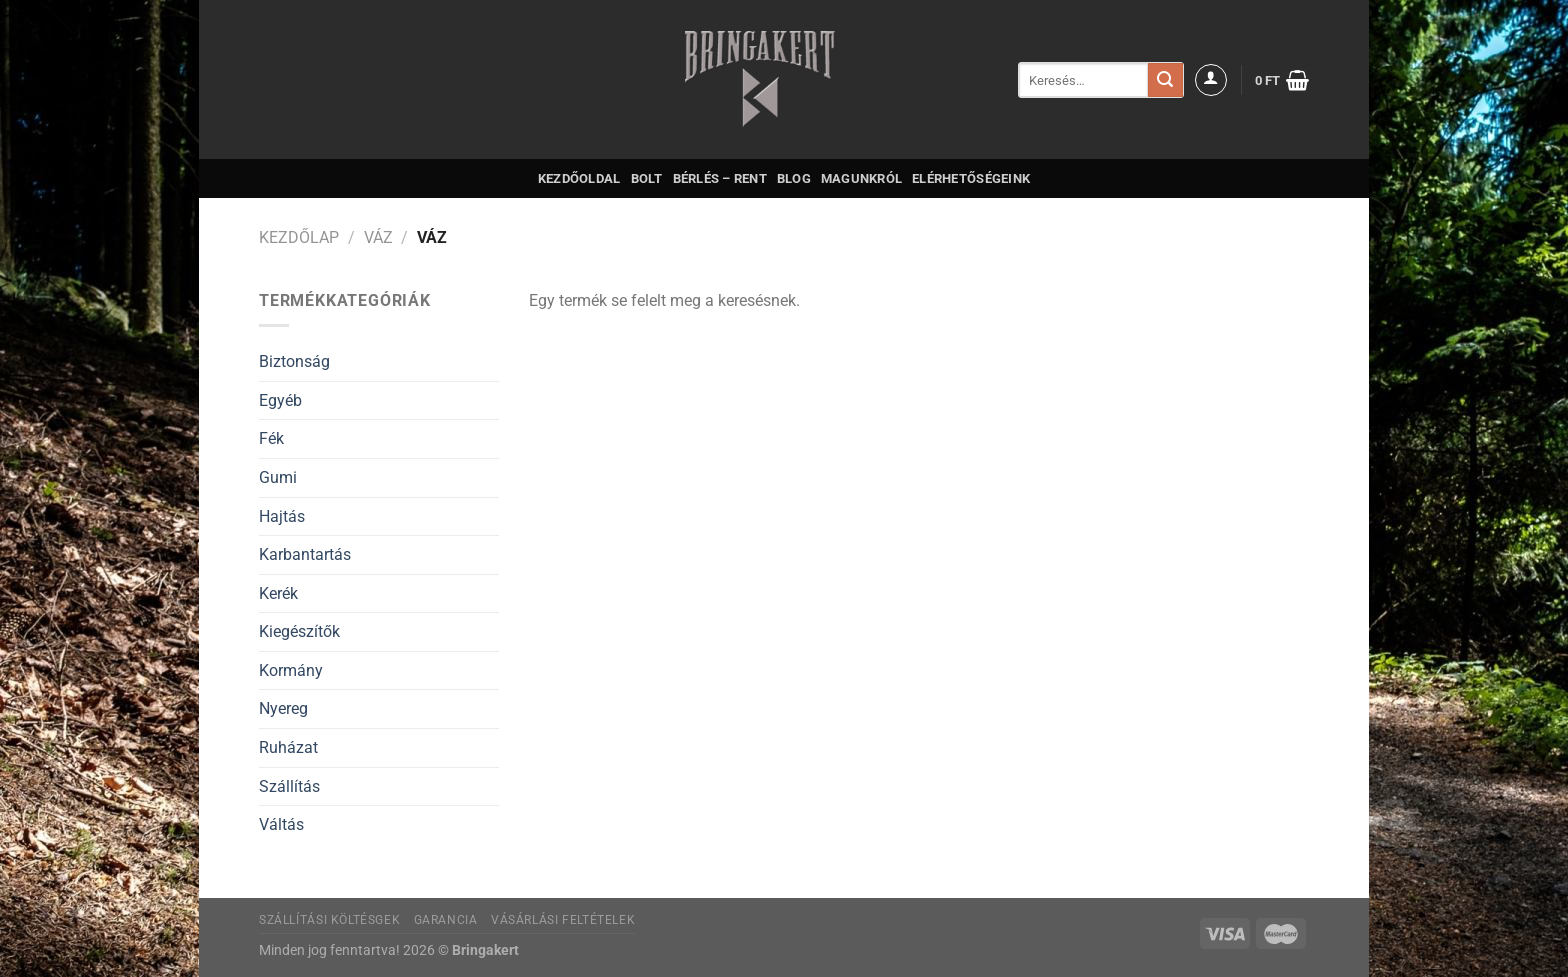  Describe the element at coordinates (305, 554) in the screenshot. I see `Karbantartás` at that location.